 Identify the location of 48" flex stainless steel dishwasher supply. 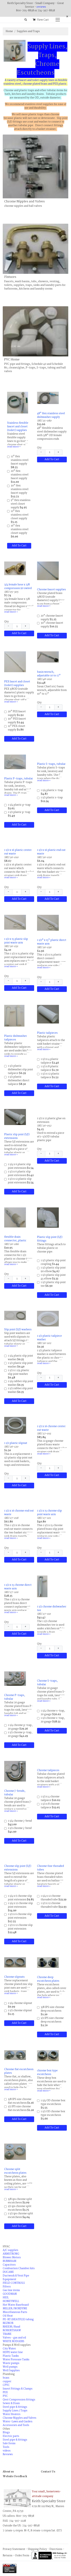
(51, 415).